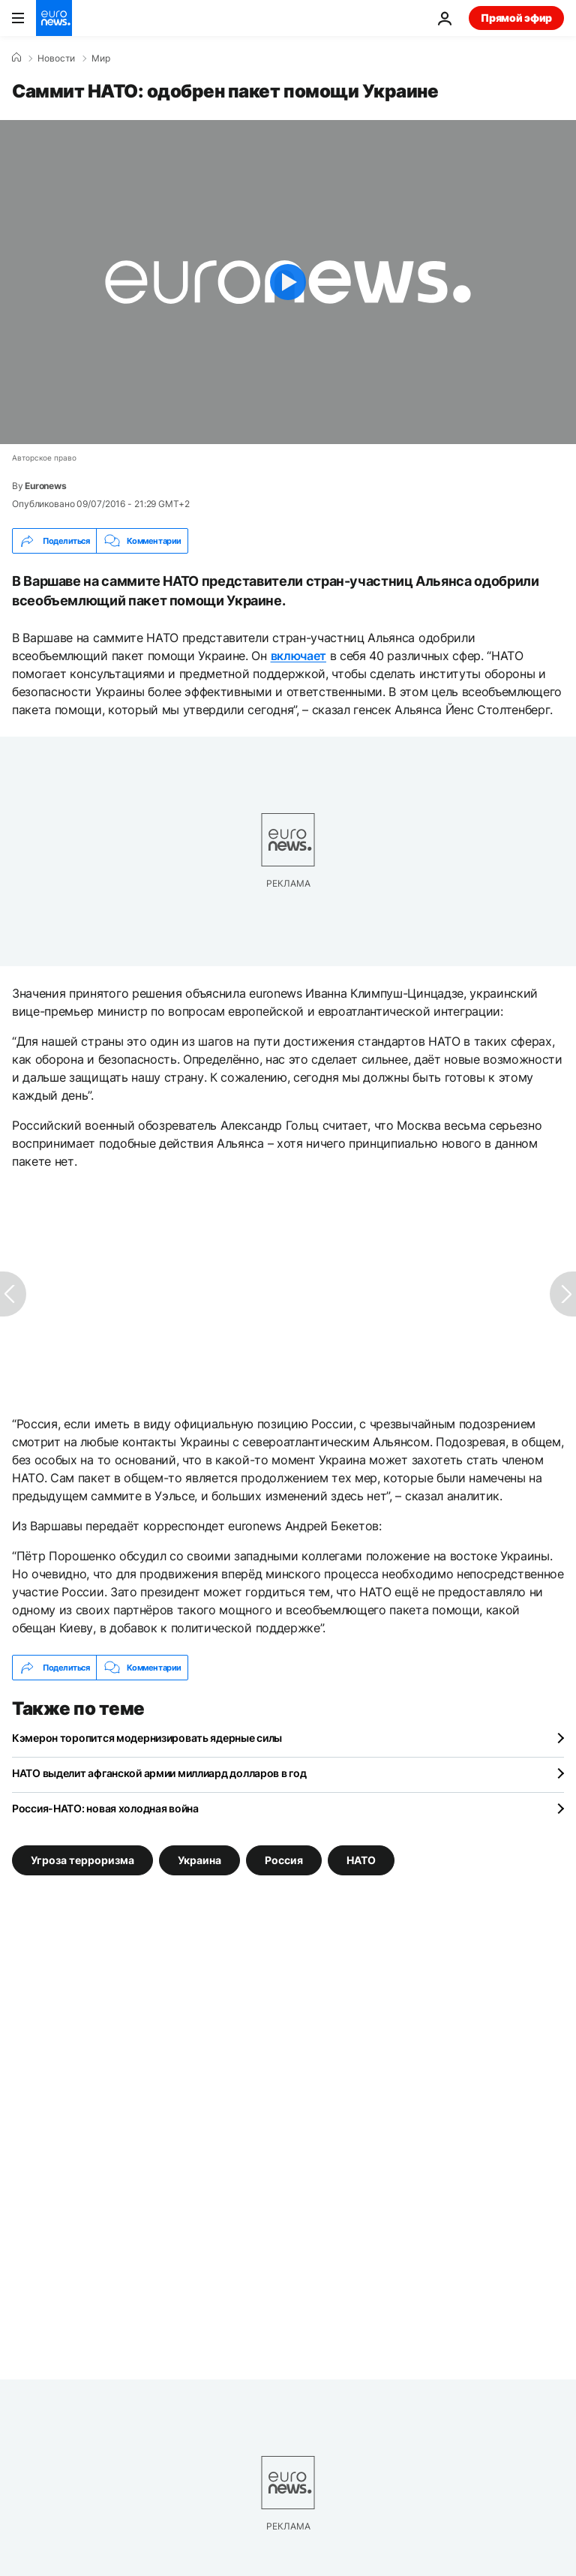  What do you see at coordinates (298, 655) in the screenshot?
I see `включает` at bounding box center [298, 655].